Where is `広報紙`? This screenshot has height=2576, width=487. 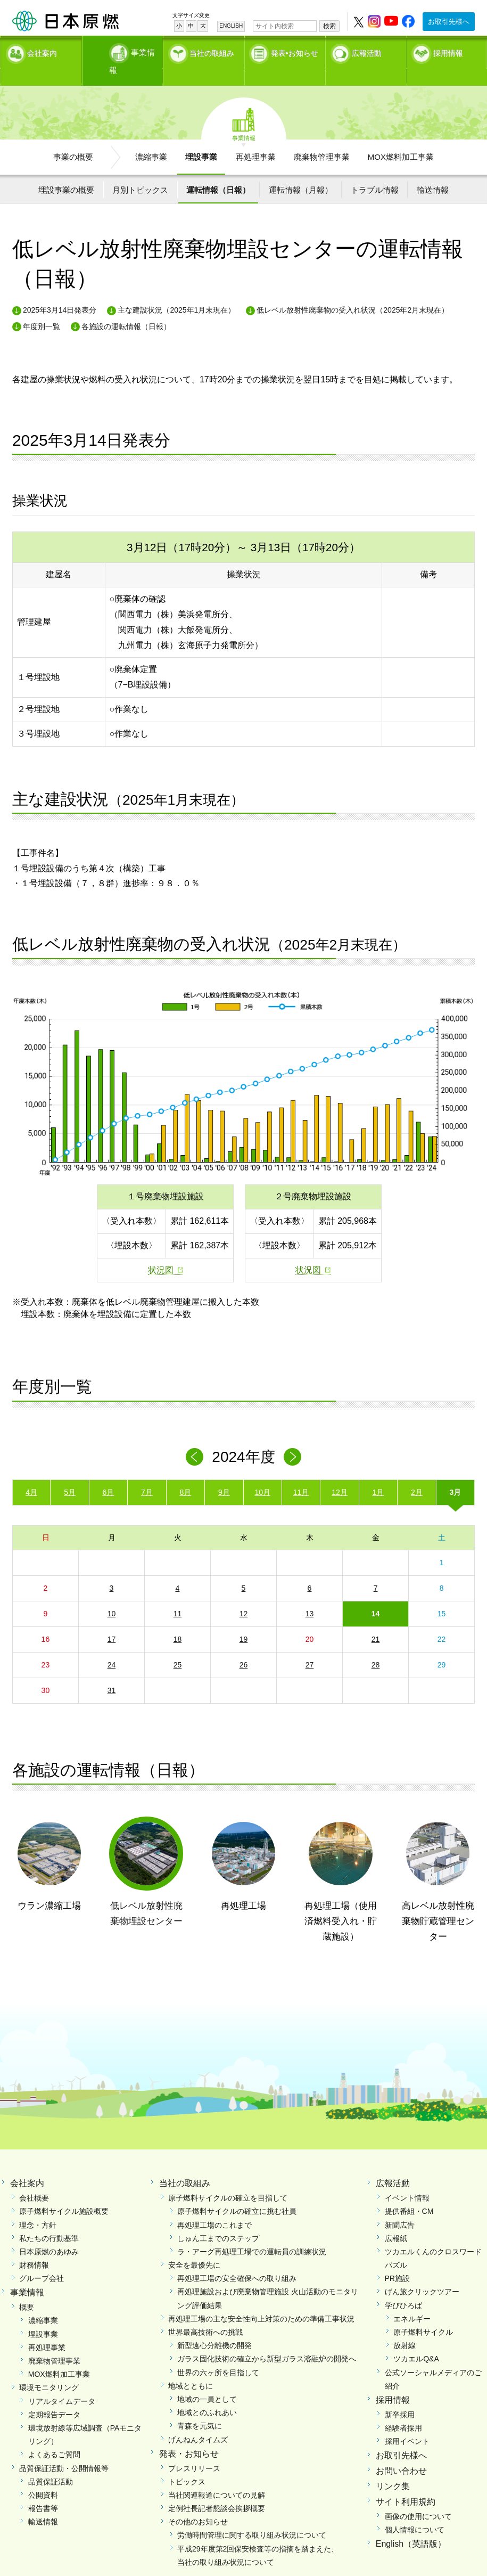
広報紙 is located at coordinates (396, 2219).